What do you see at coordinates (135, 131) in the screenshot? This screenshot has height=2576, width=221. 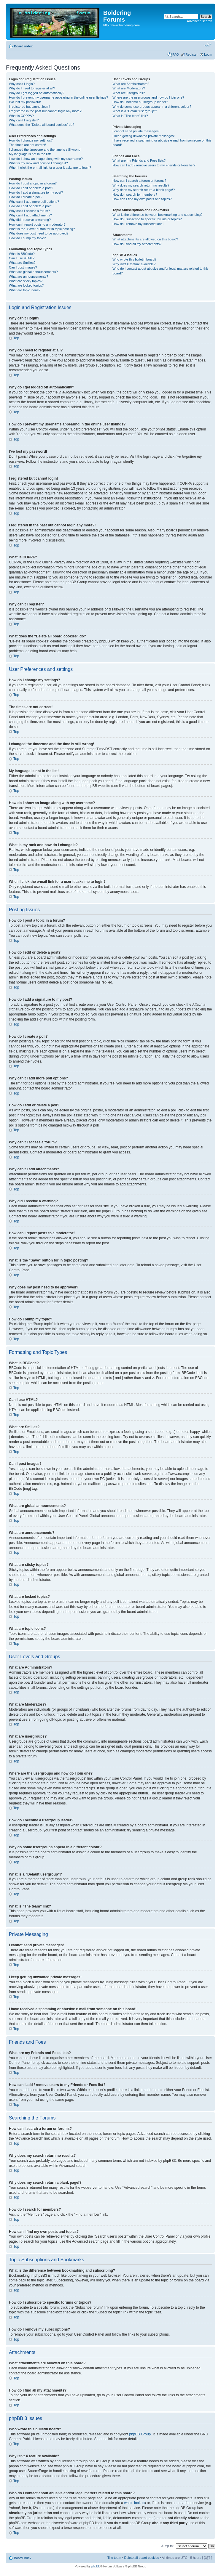 I see `I cannot send private messages!` at bounding box center [135, 131].